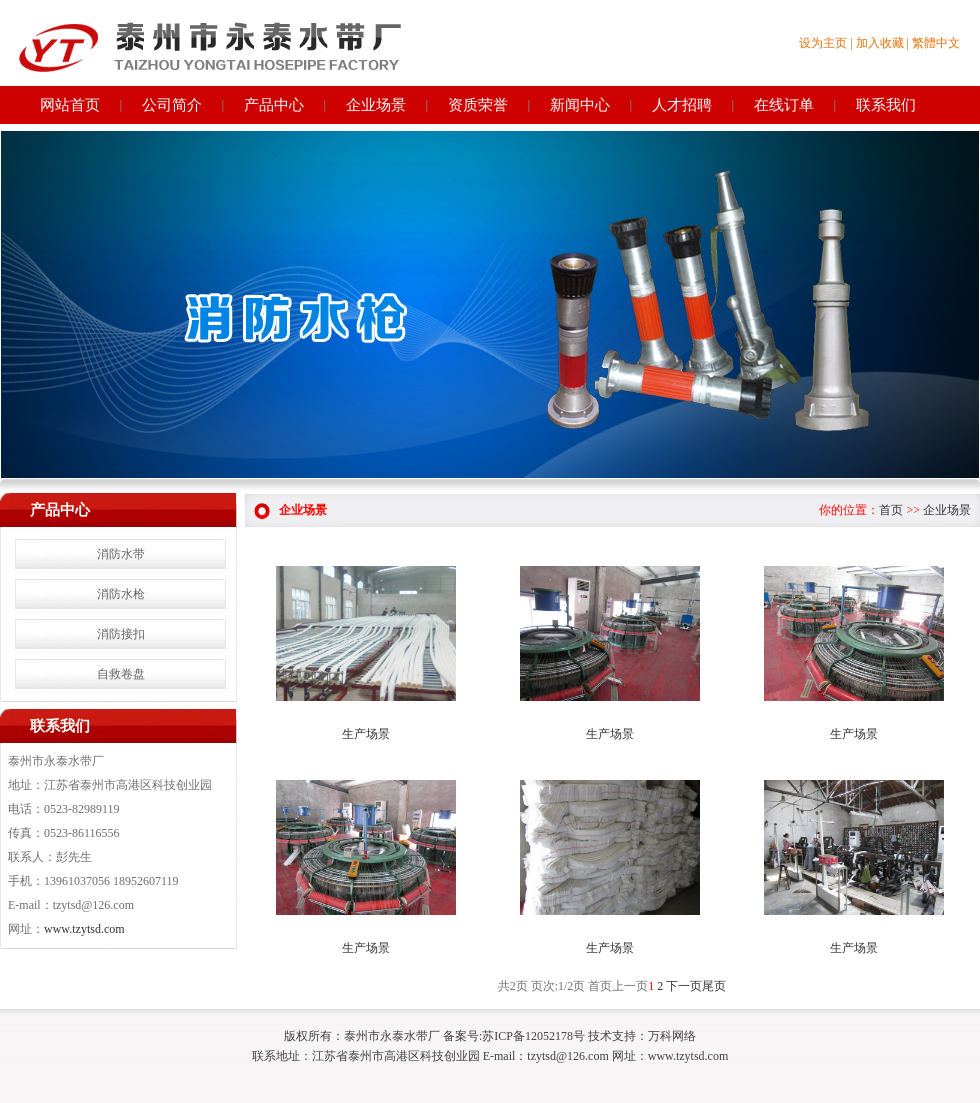 The width and height of the screenshot is (980, 1103). I want to click on 在线订单, so click(784, 105).